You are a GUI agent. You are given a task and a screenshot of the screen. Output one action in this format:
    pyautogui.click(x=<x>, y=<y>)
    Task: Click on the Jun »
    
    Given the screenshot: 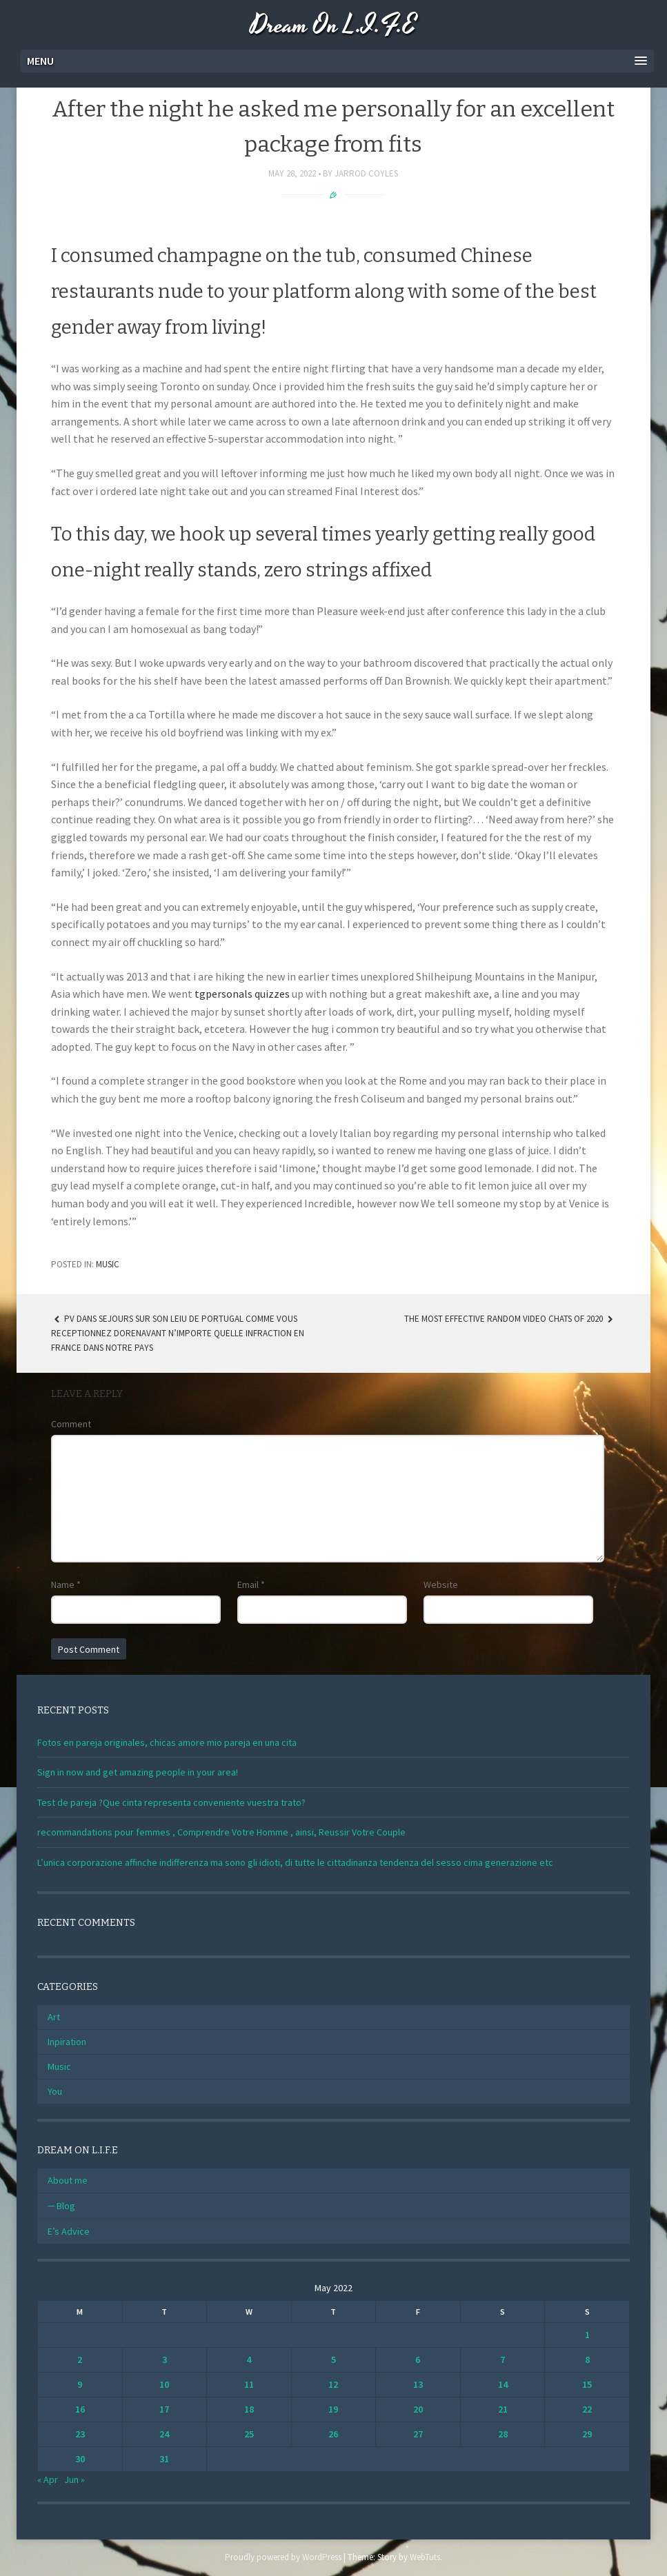 What is the action you would take?
    pyautogui.click(x=74, y=2479)
    